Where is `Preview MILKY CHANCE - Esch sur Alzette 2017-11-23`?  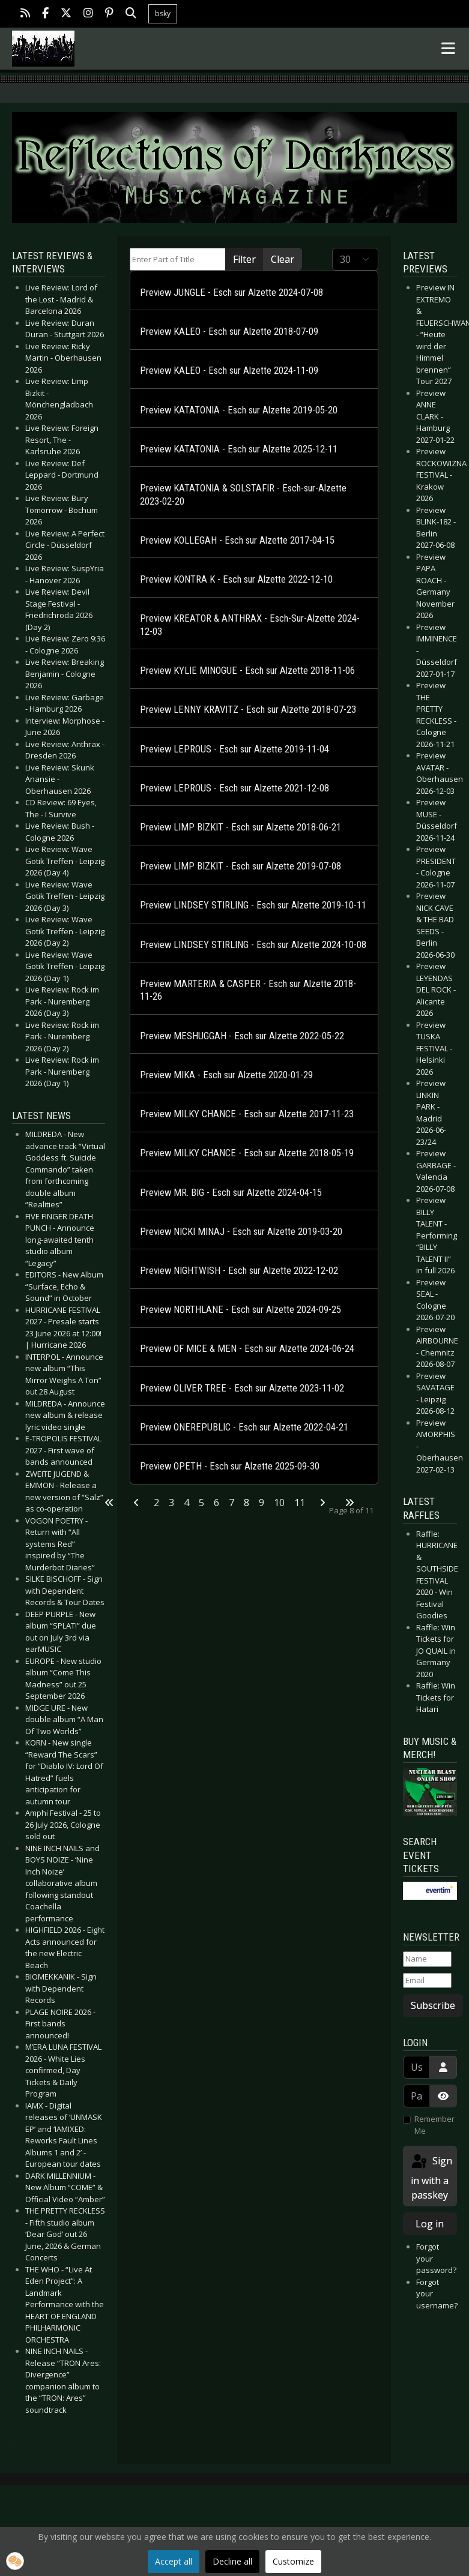
Preview MILKY CHANCE - Esch sur Alzette 2017-11-23 is located at coordinates (247, 1114).